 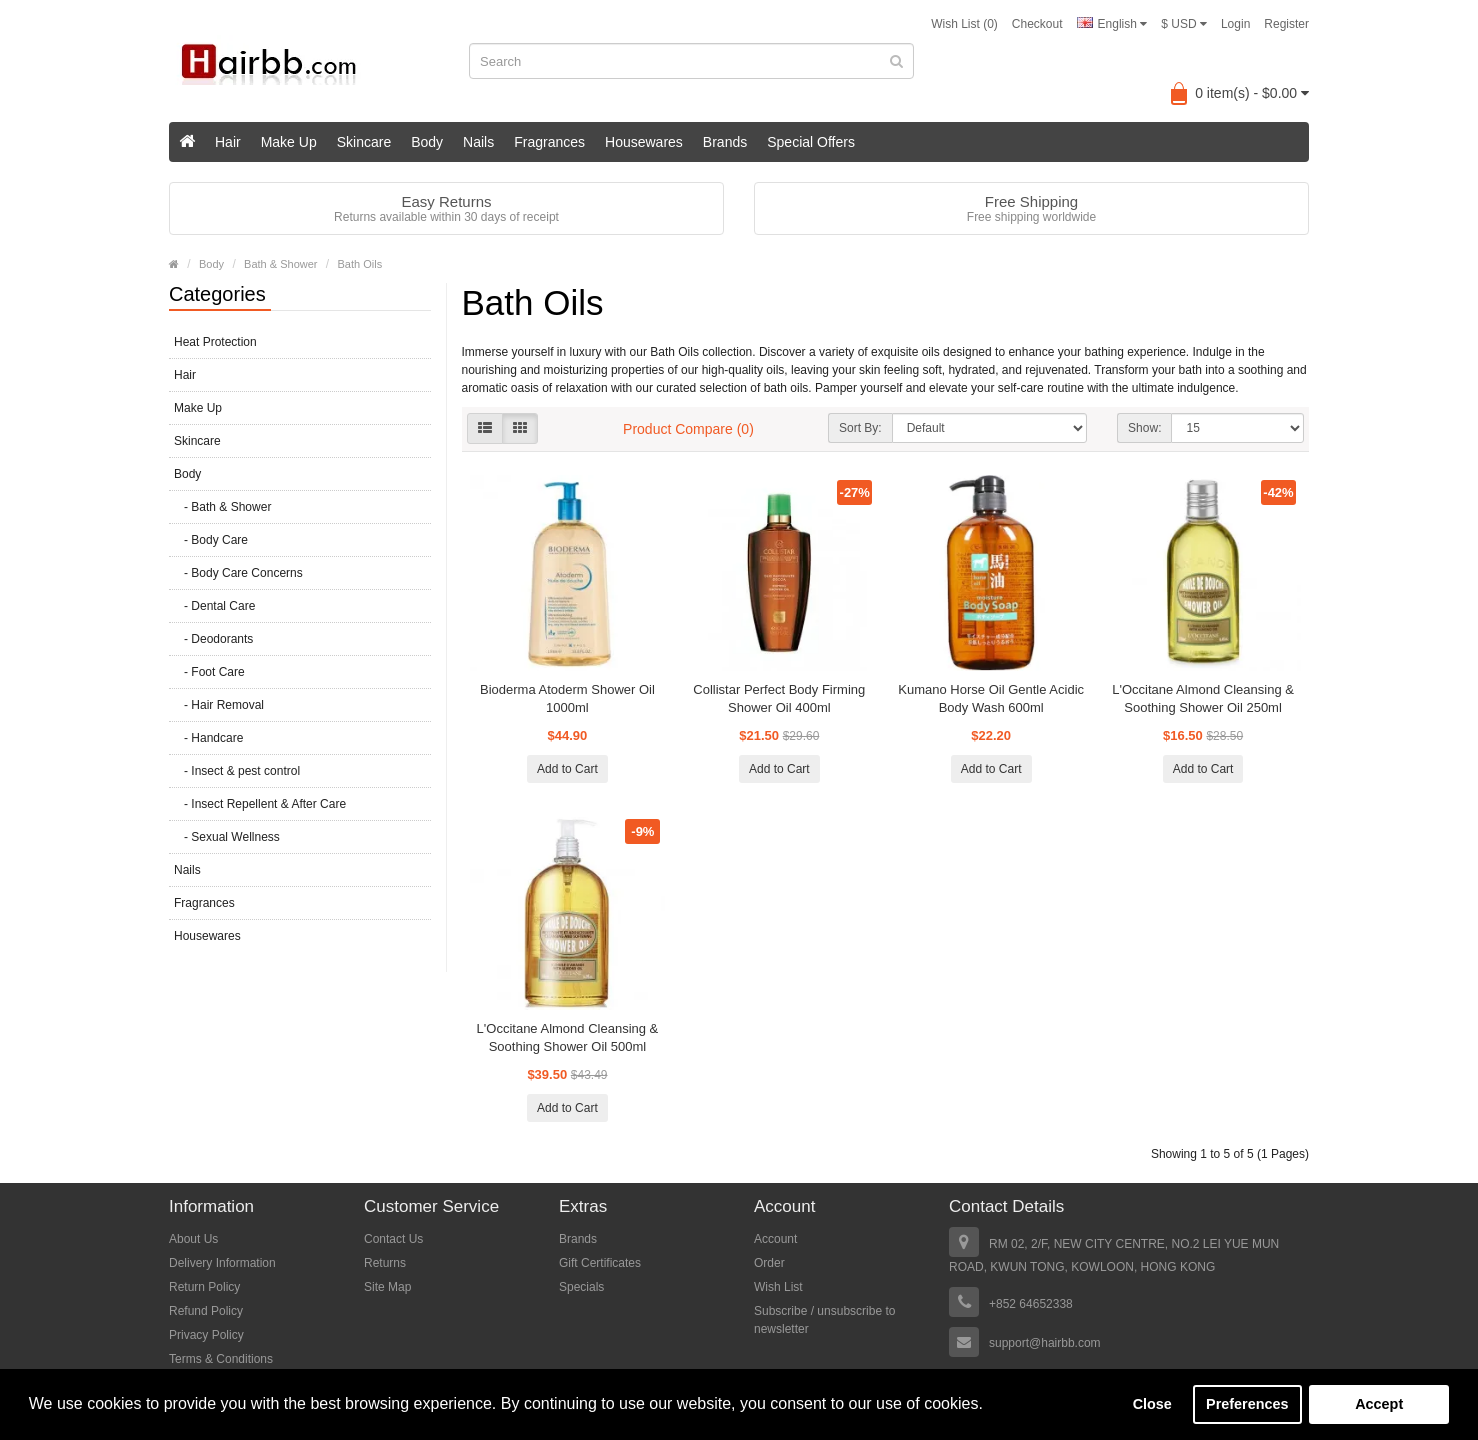 I want to click on Specials, so click(x=581, y=1287).